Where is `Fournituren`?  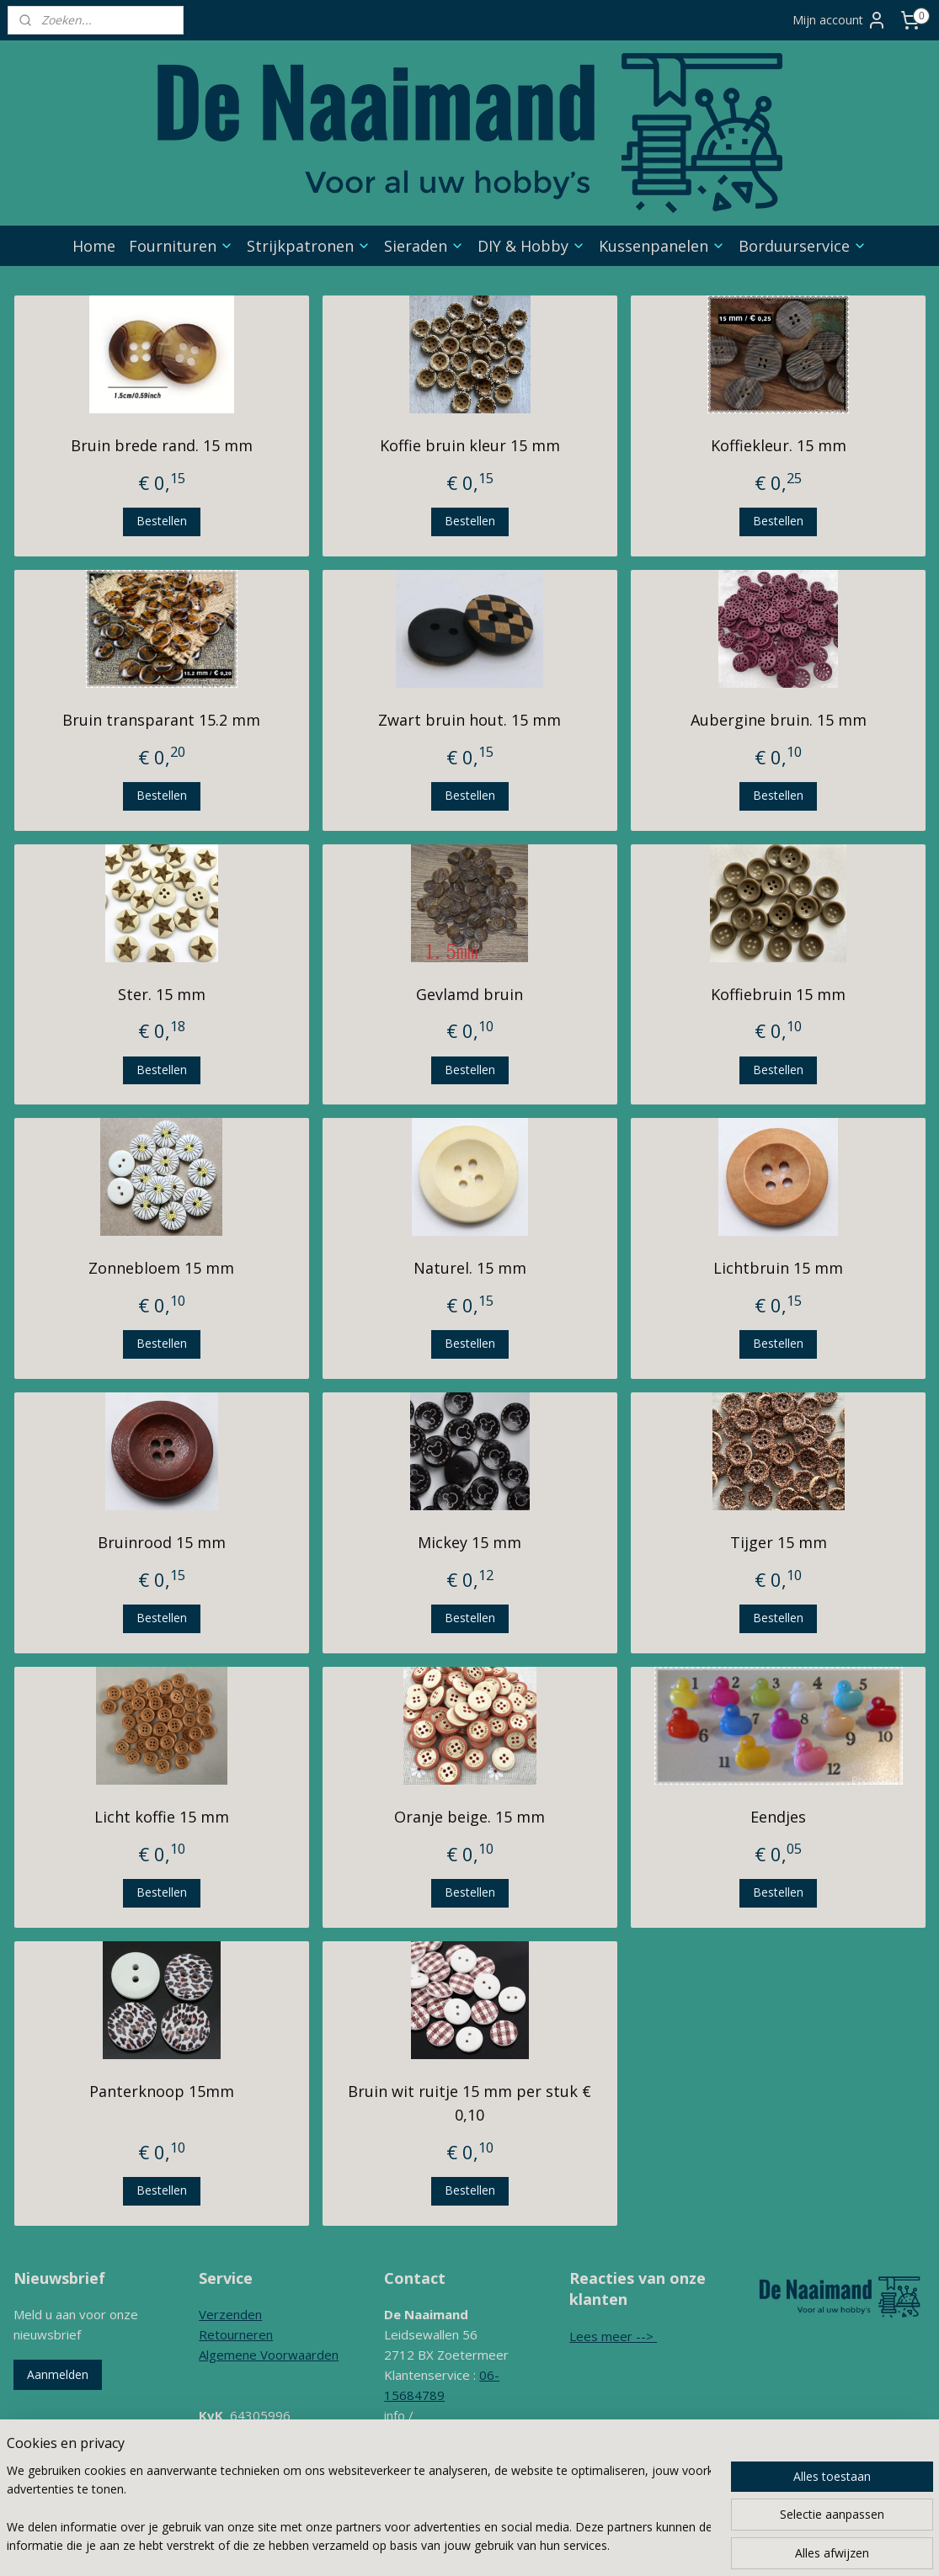 Fournituren is located at coordinates (181, 246).